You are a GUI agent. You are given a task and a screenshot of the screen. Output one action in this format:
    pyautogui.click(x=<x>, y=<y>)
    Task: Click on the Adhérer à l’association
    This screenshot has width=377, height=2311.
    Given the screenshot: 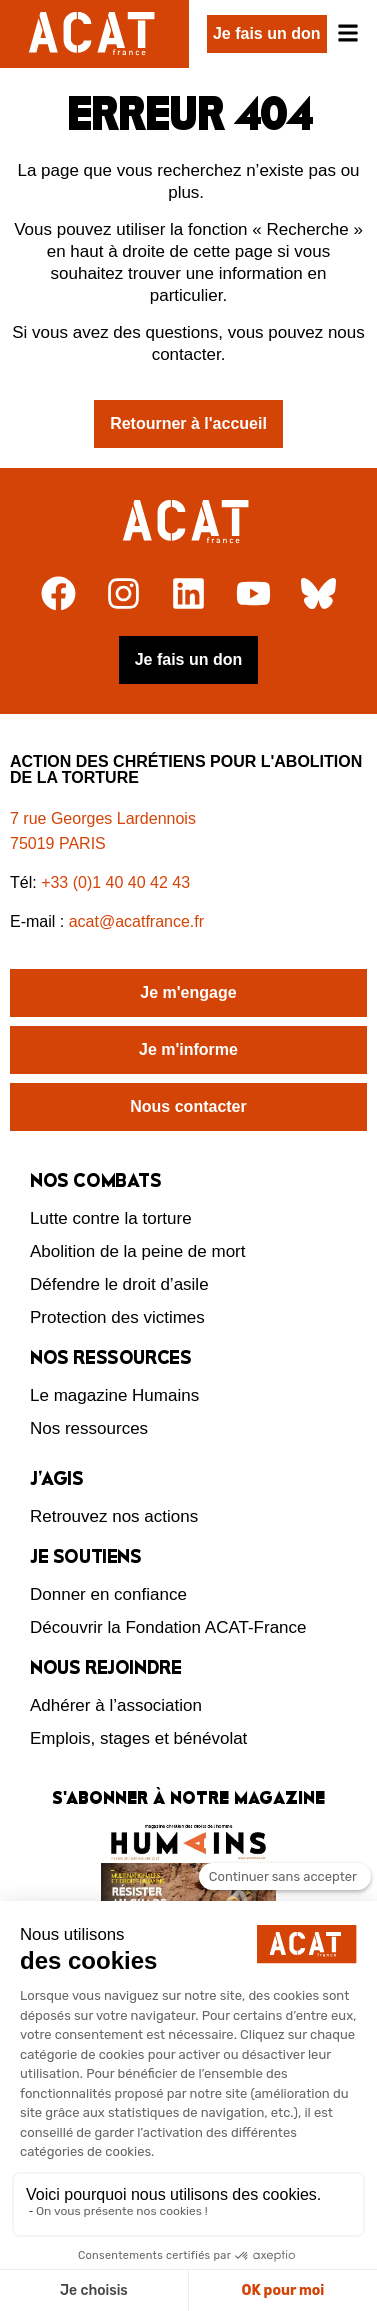 What is the action you would take?
    pyautogui.click(x=116, y=1705)
    